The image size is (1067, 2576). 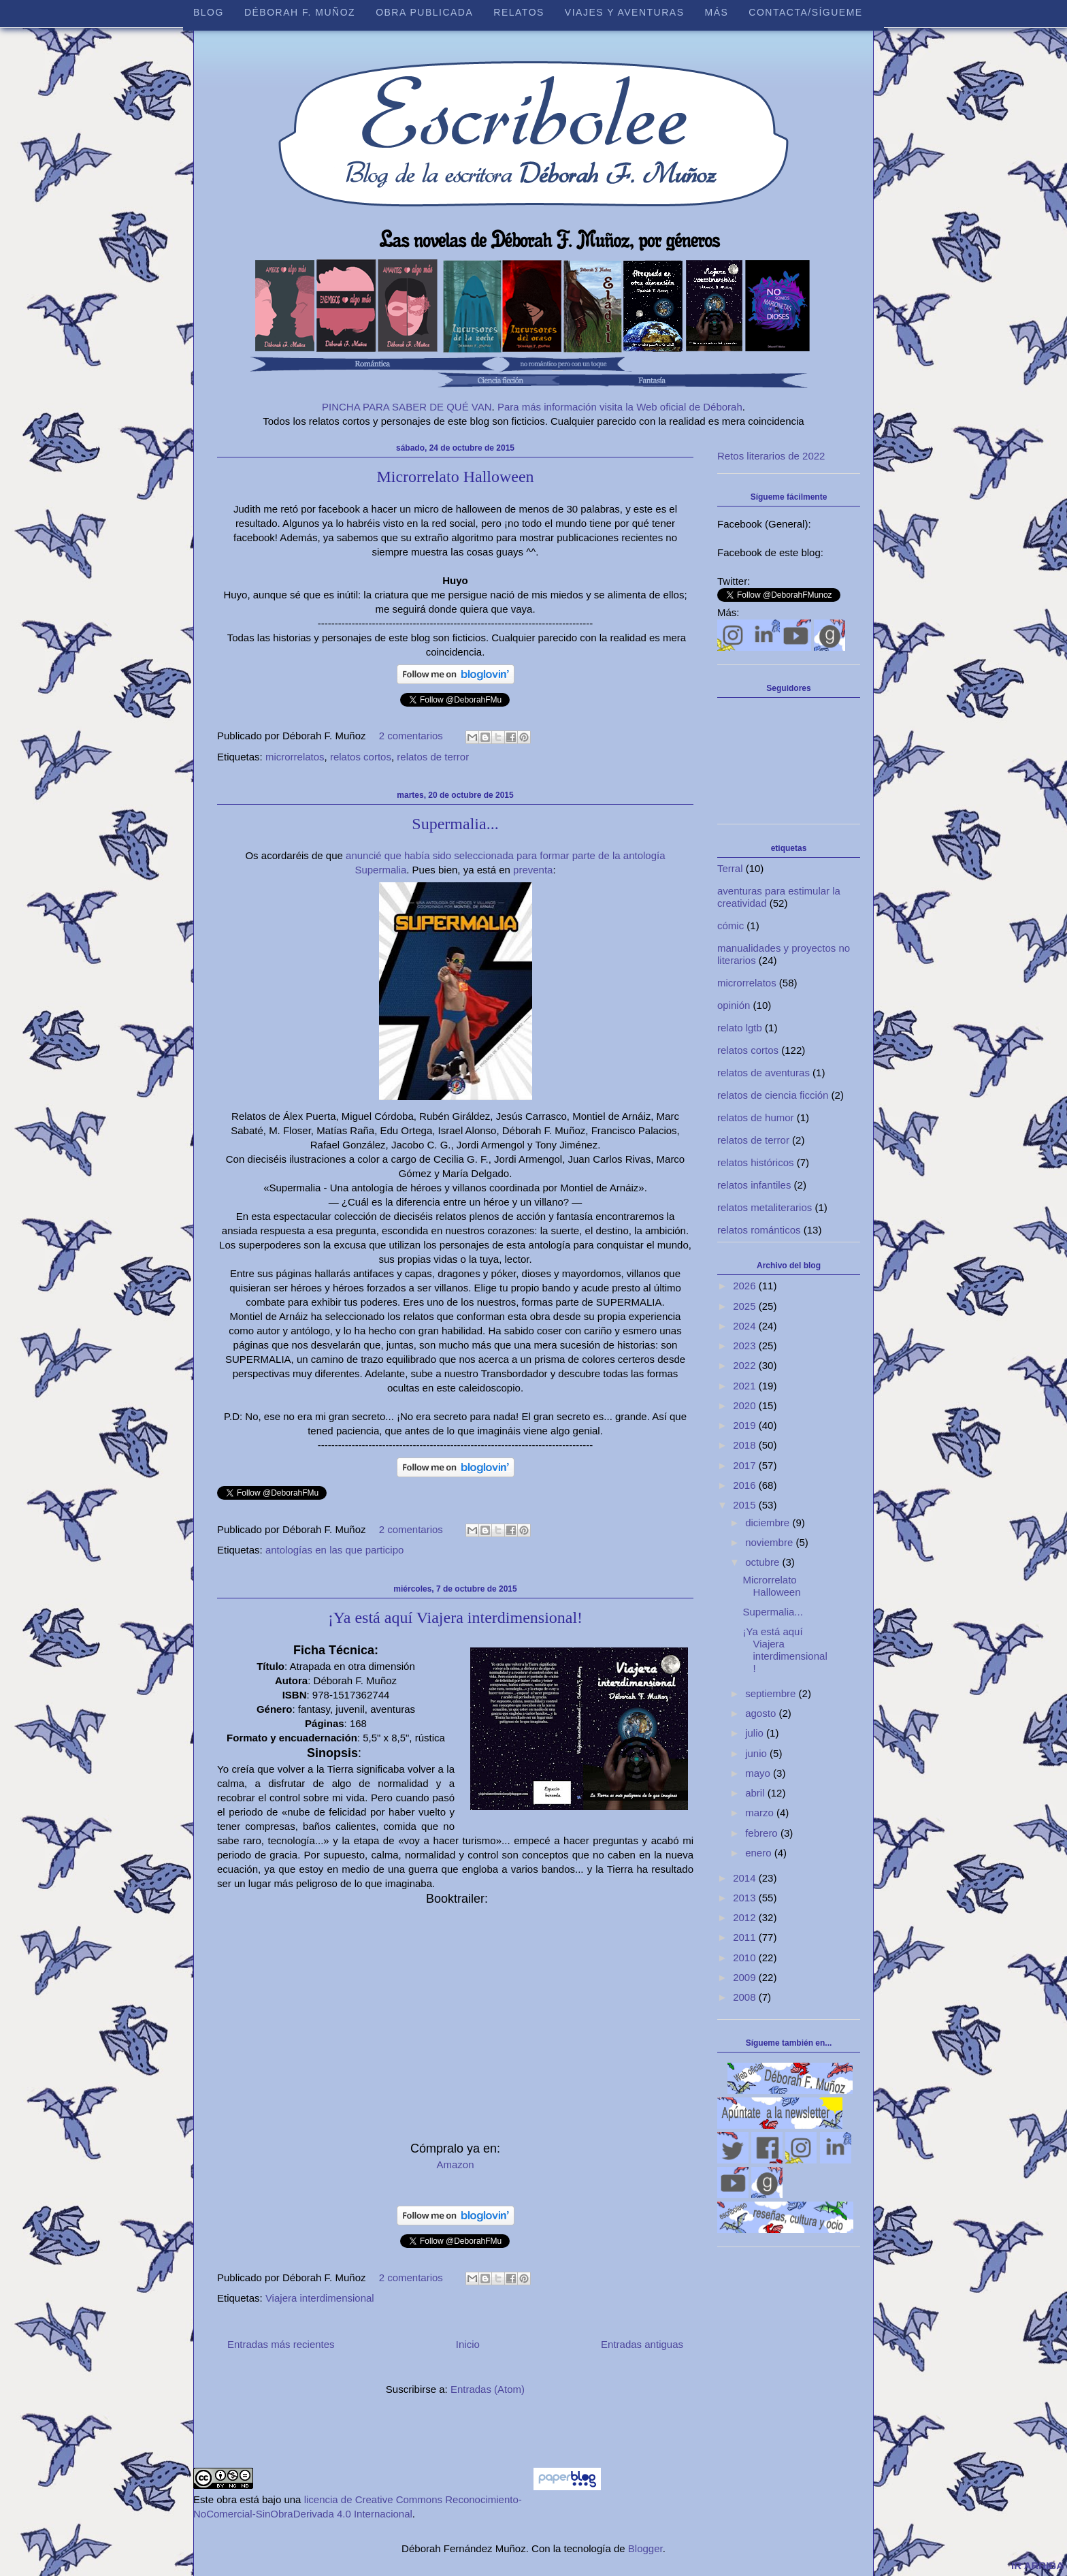 What do you see at coordinates (746, 1878) in the screenshot?
I see `2014` at bounding box center [746, 1878].